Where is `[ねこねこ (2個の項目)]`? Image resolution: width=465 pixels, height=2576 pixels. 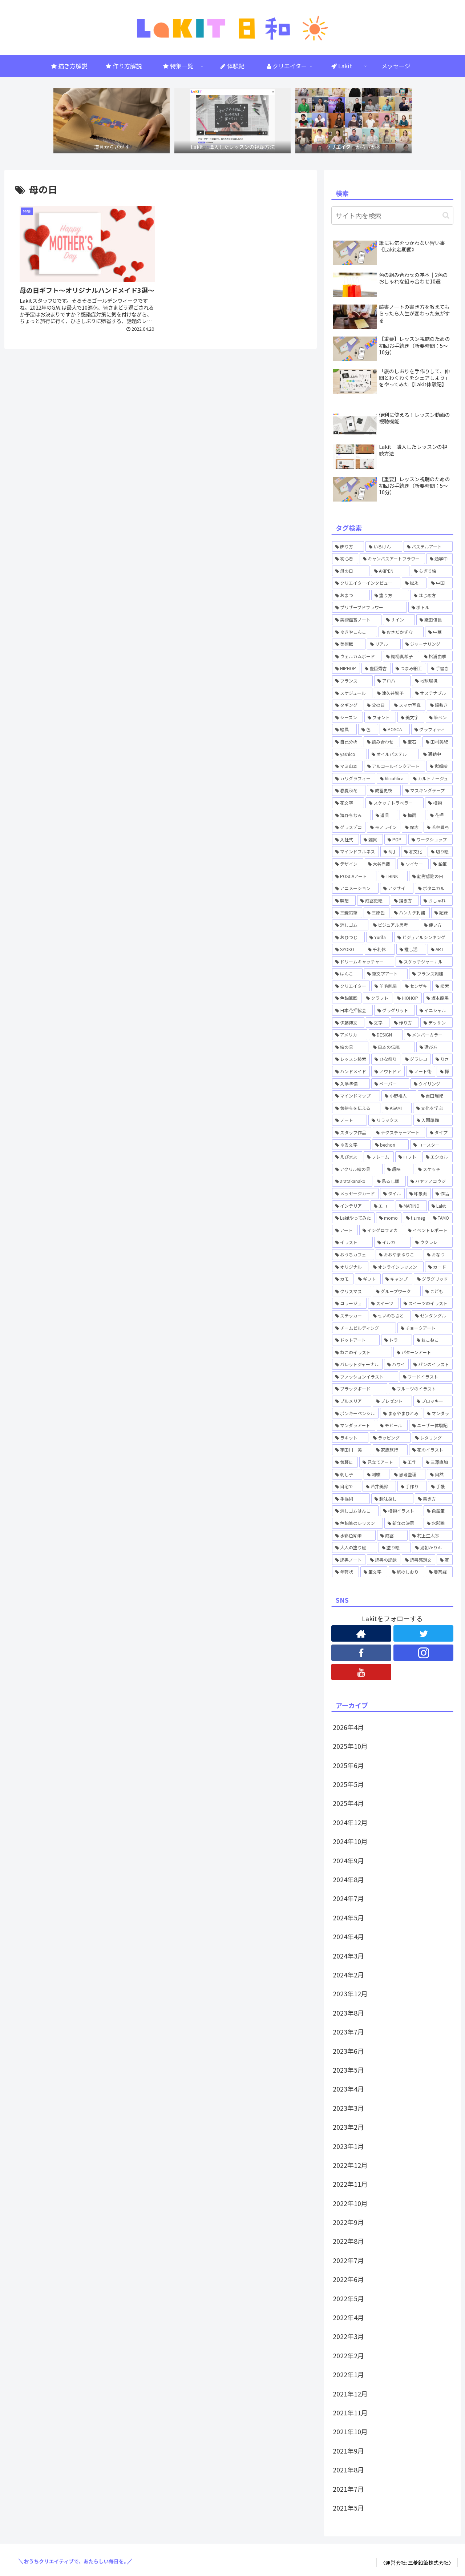 [ねこねこ (2個の項目)] is located at coordinates (433, 1340).